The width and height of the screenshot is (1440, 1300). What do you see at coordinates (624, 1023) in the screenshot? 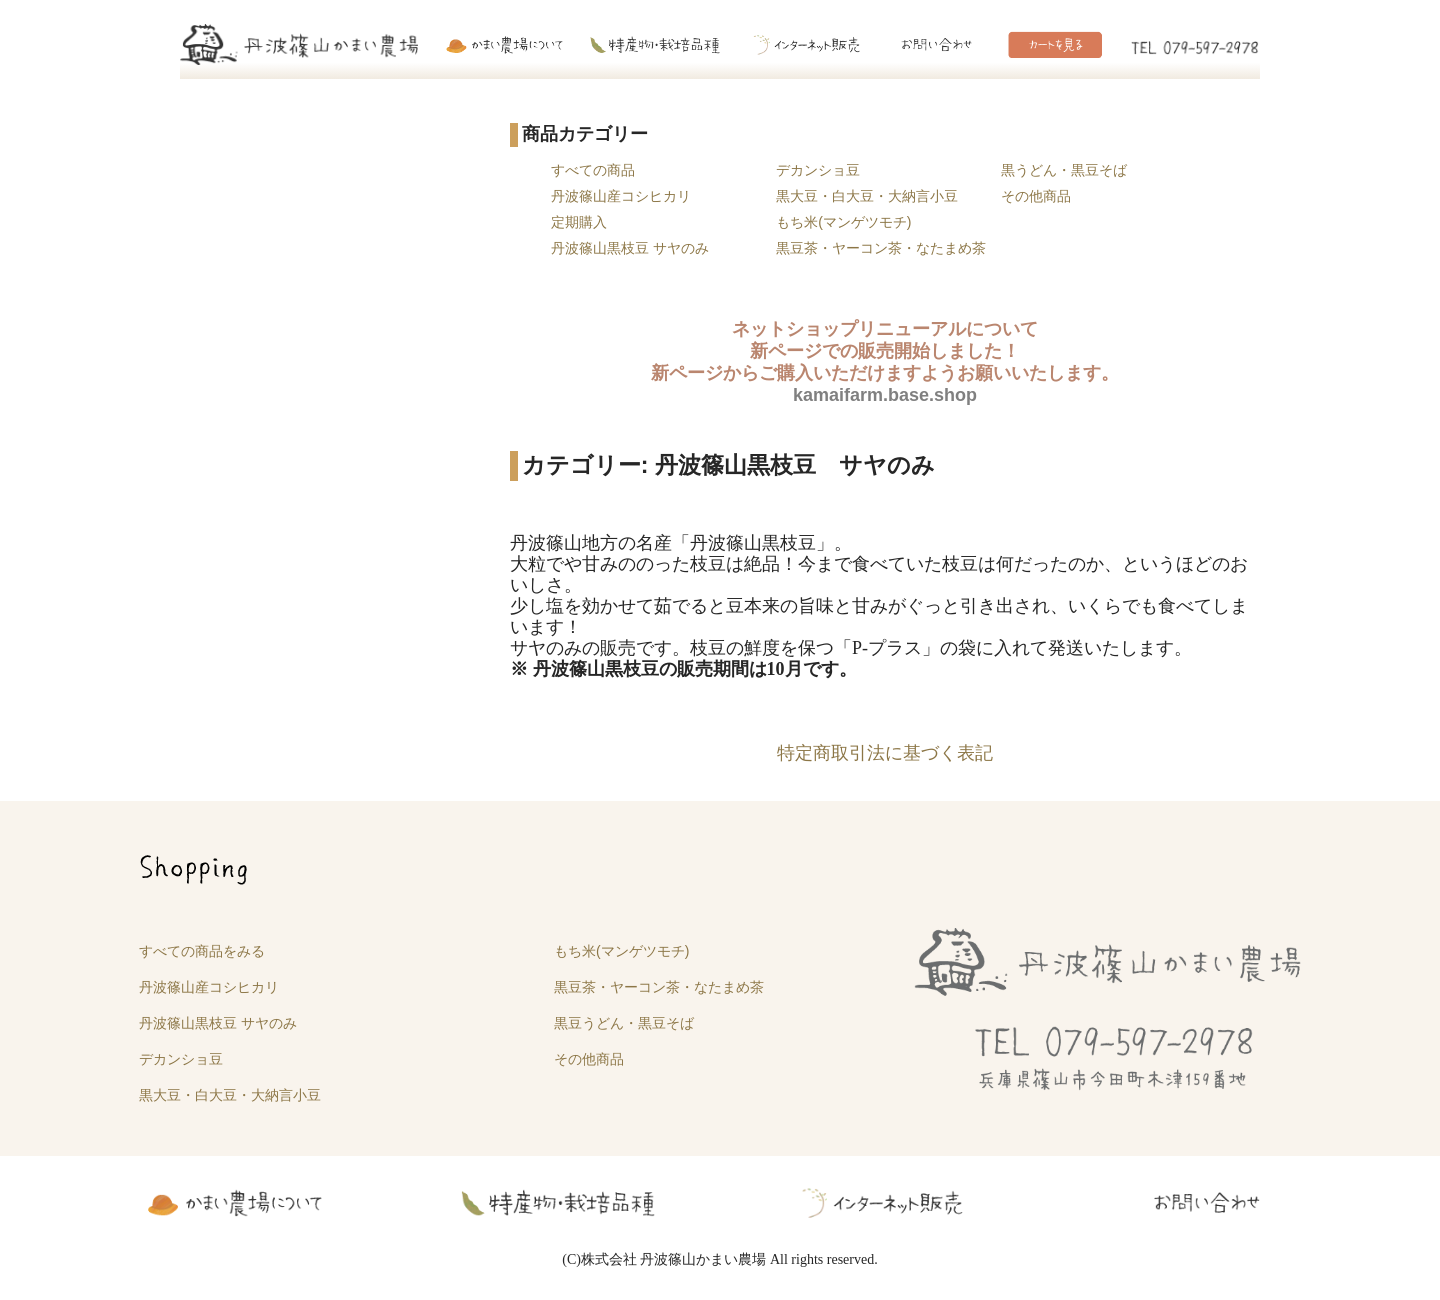
I see `黒豆うどん・黒豆そば` at bounding box center [624, 1023].